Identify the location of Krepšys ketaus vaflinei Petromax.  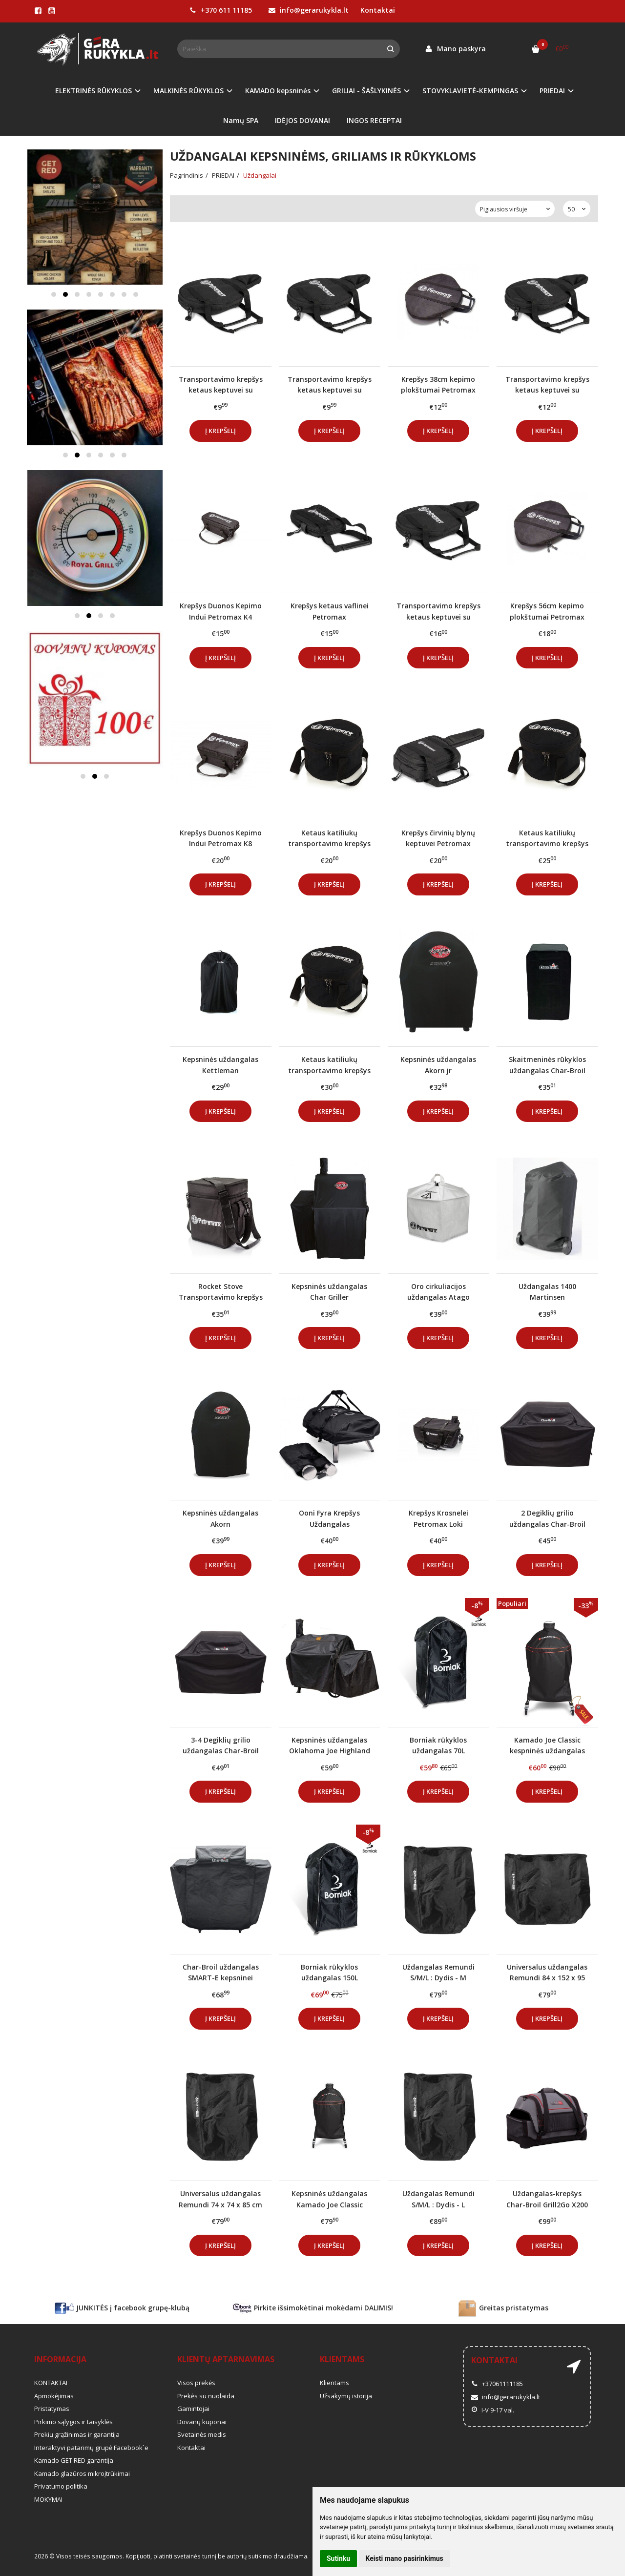
(330, 611).